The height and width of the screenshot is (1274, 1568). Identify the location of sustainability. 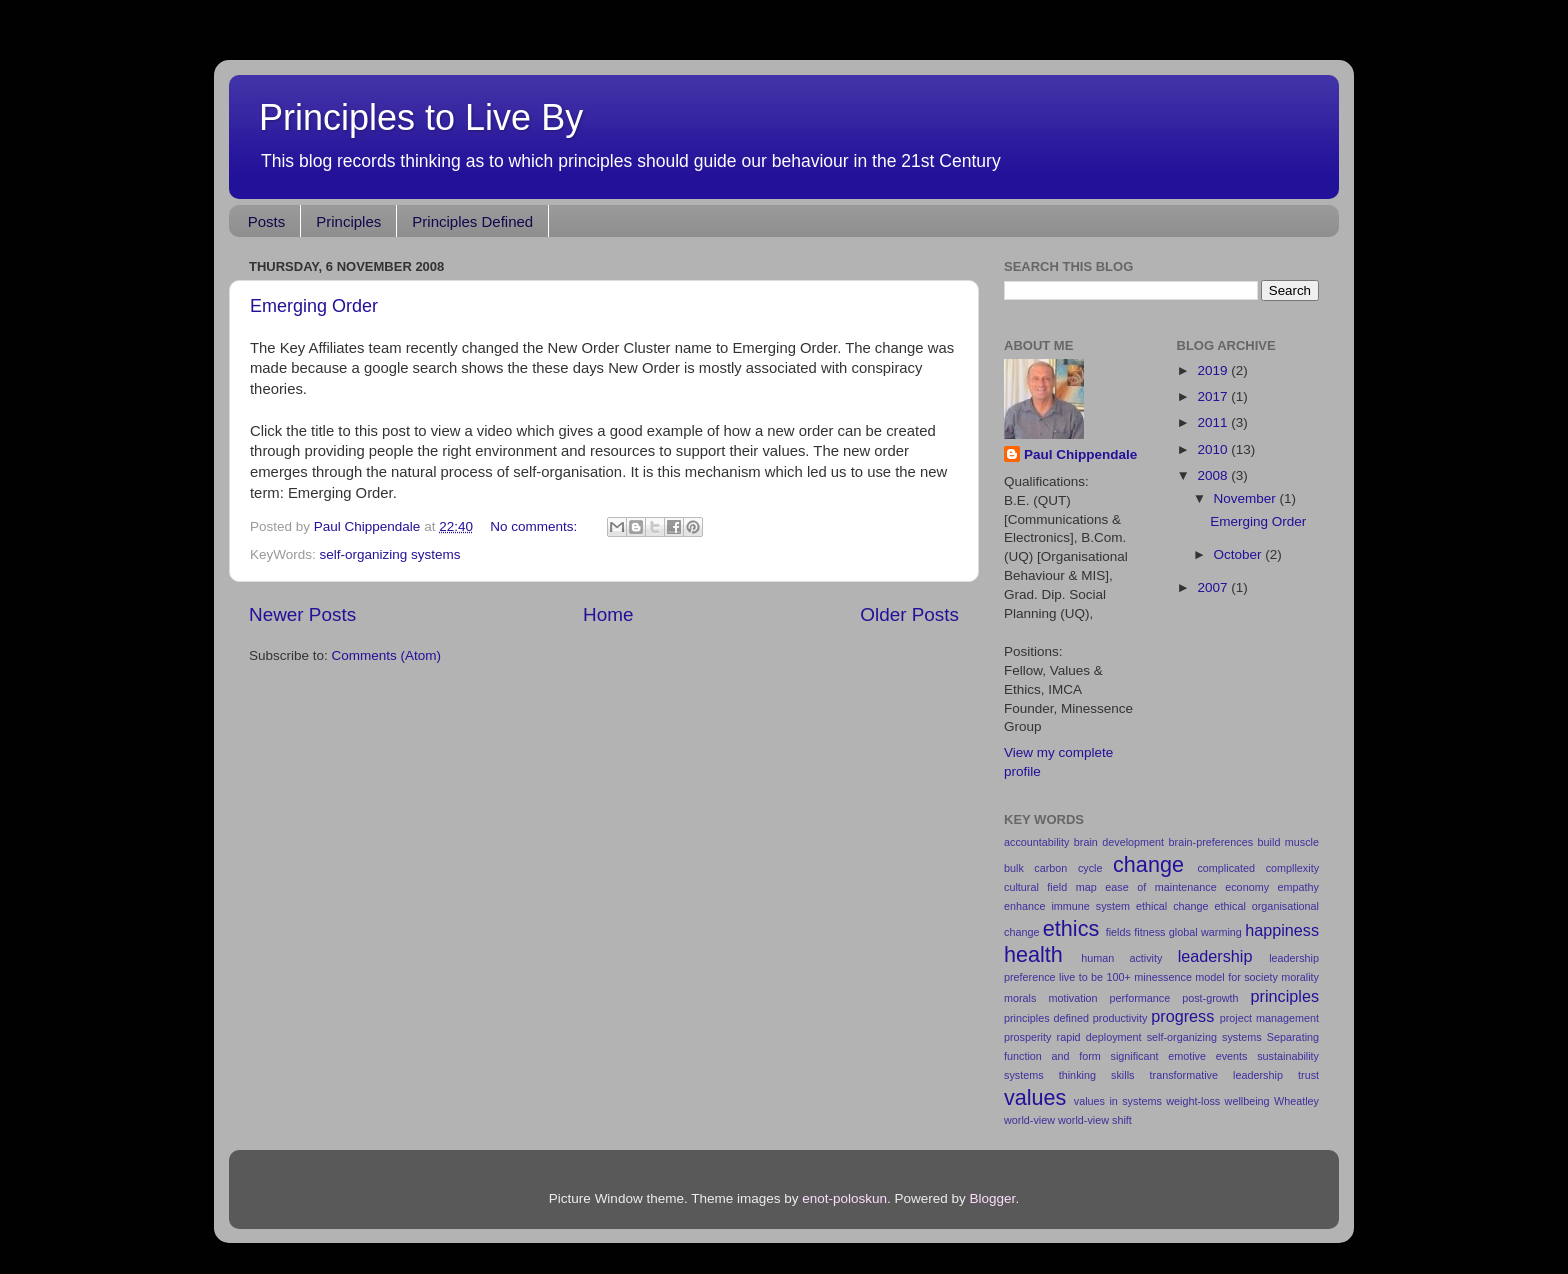
(1288, 1056).